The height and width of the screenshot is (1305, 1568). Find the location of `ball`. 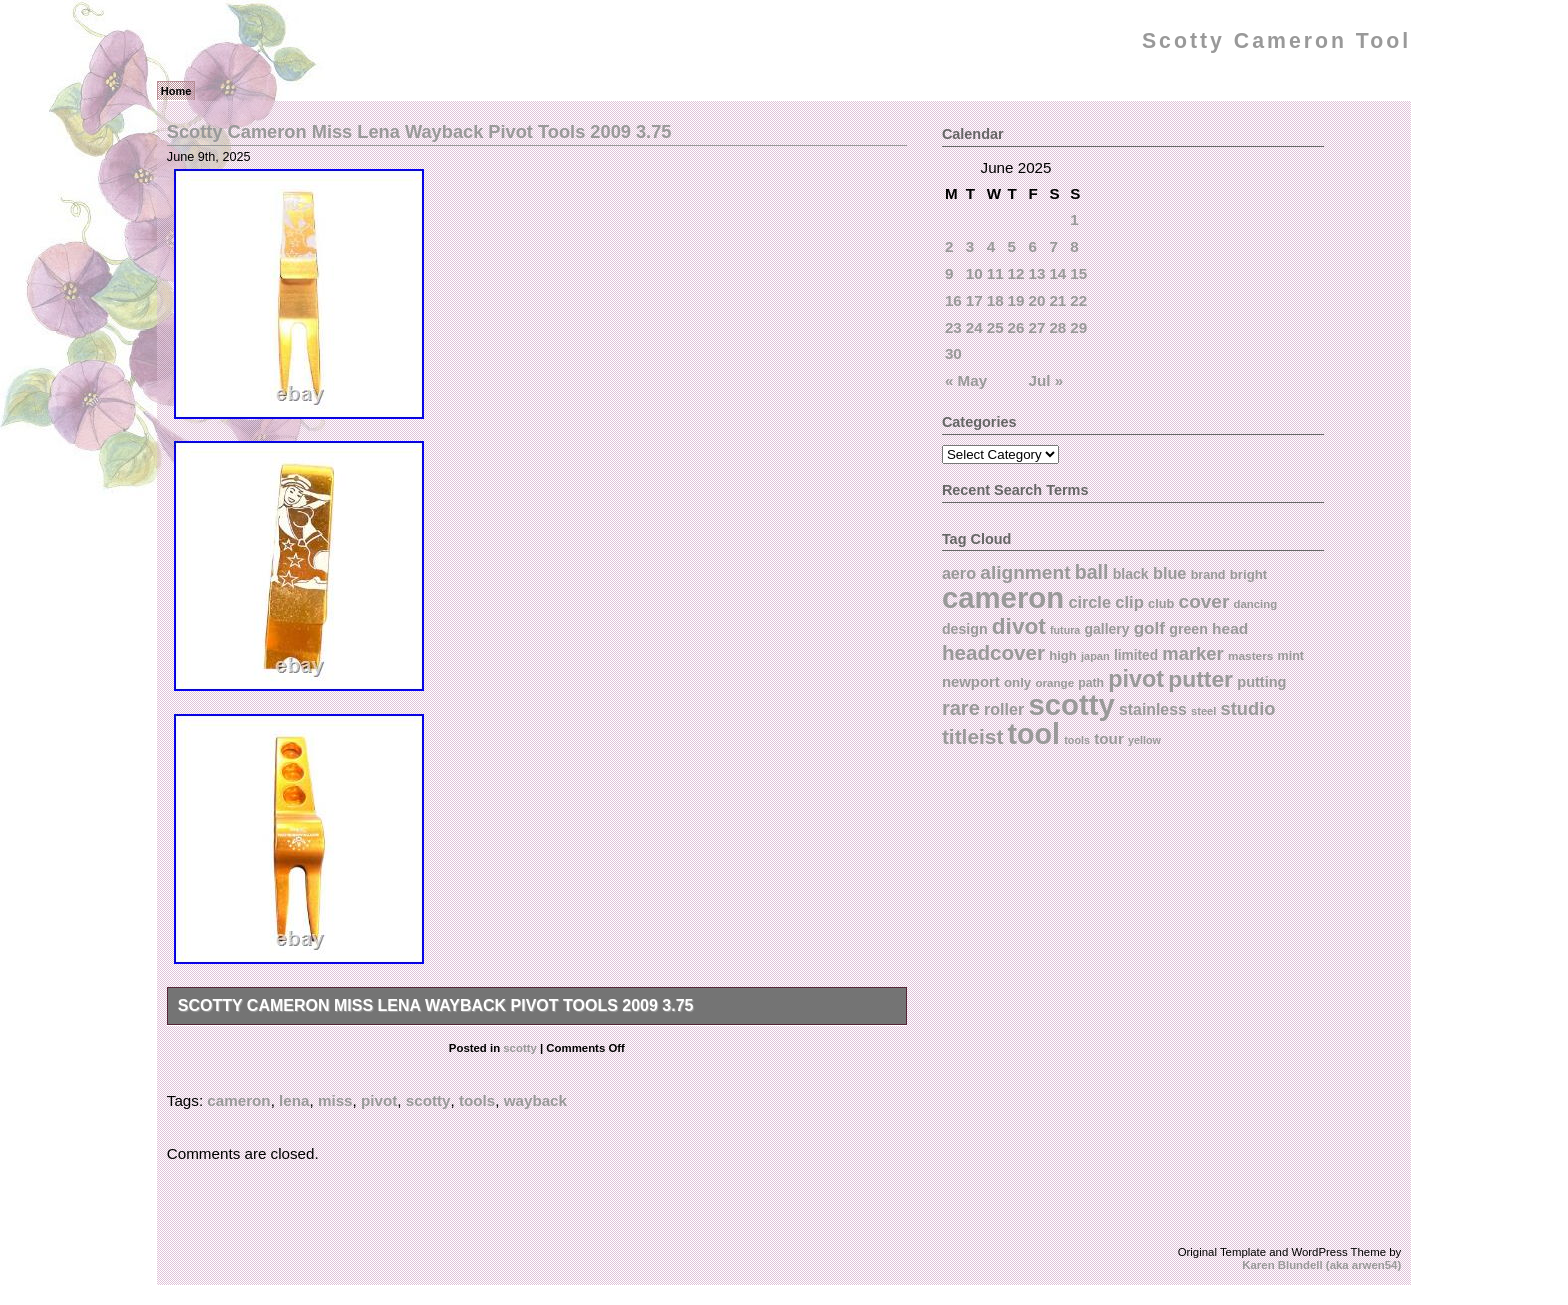

ball is located at coordinates (1092, 572).